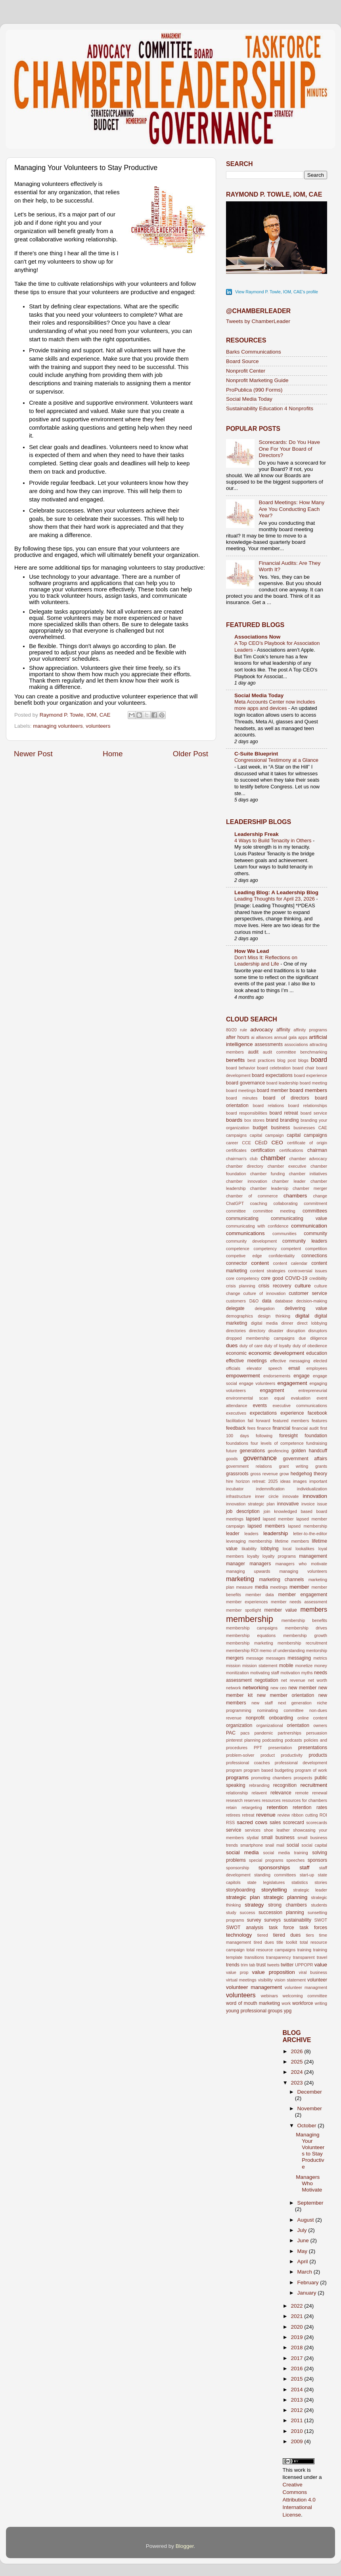  What do you see at coordinates (274, 1867) in the screenshot?
I see `sponsorships` at bounding box center [274, 1867].